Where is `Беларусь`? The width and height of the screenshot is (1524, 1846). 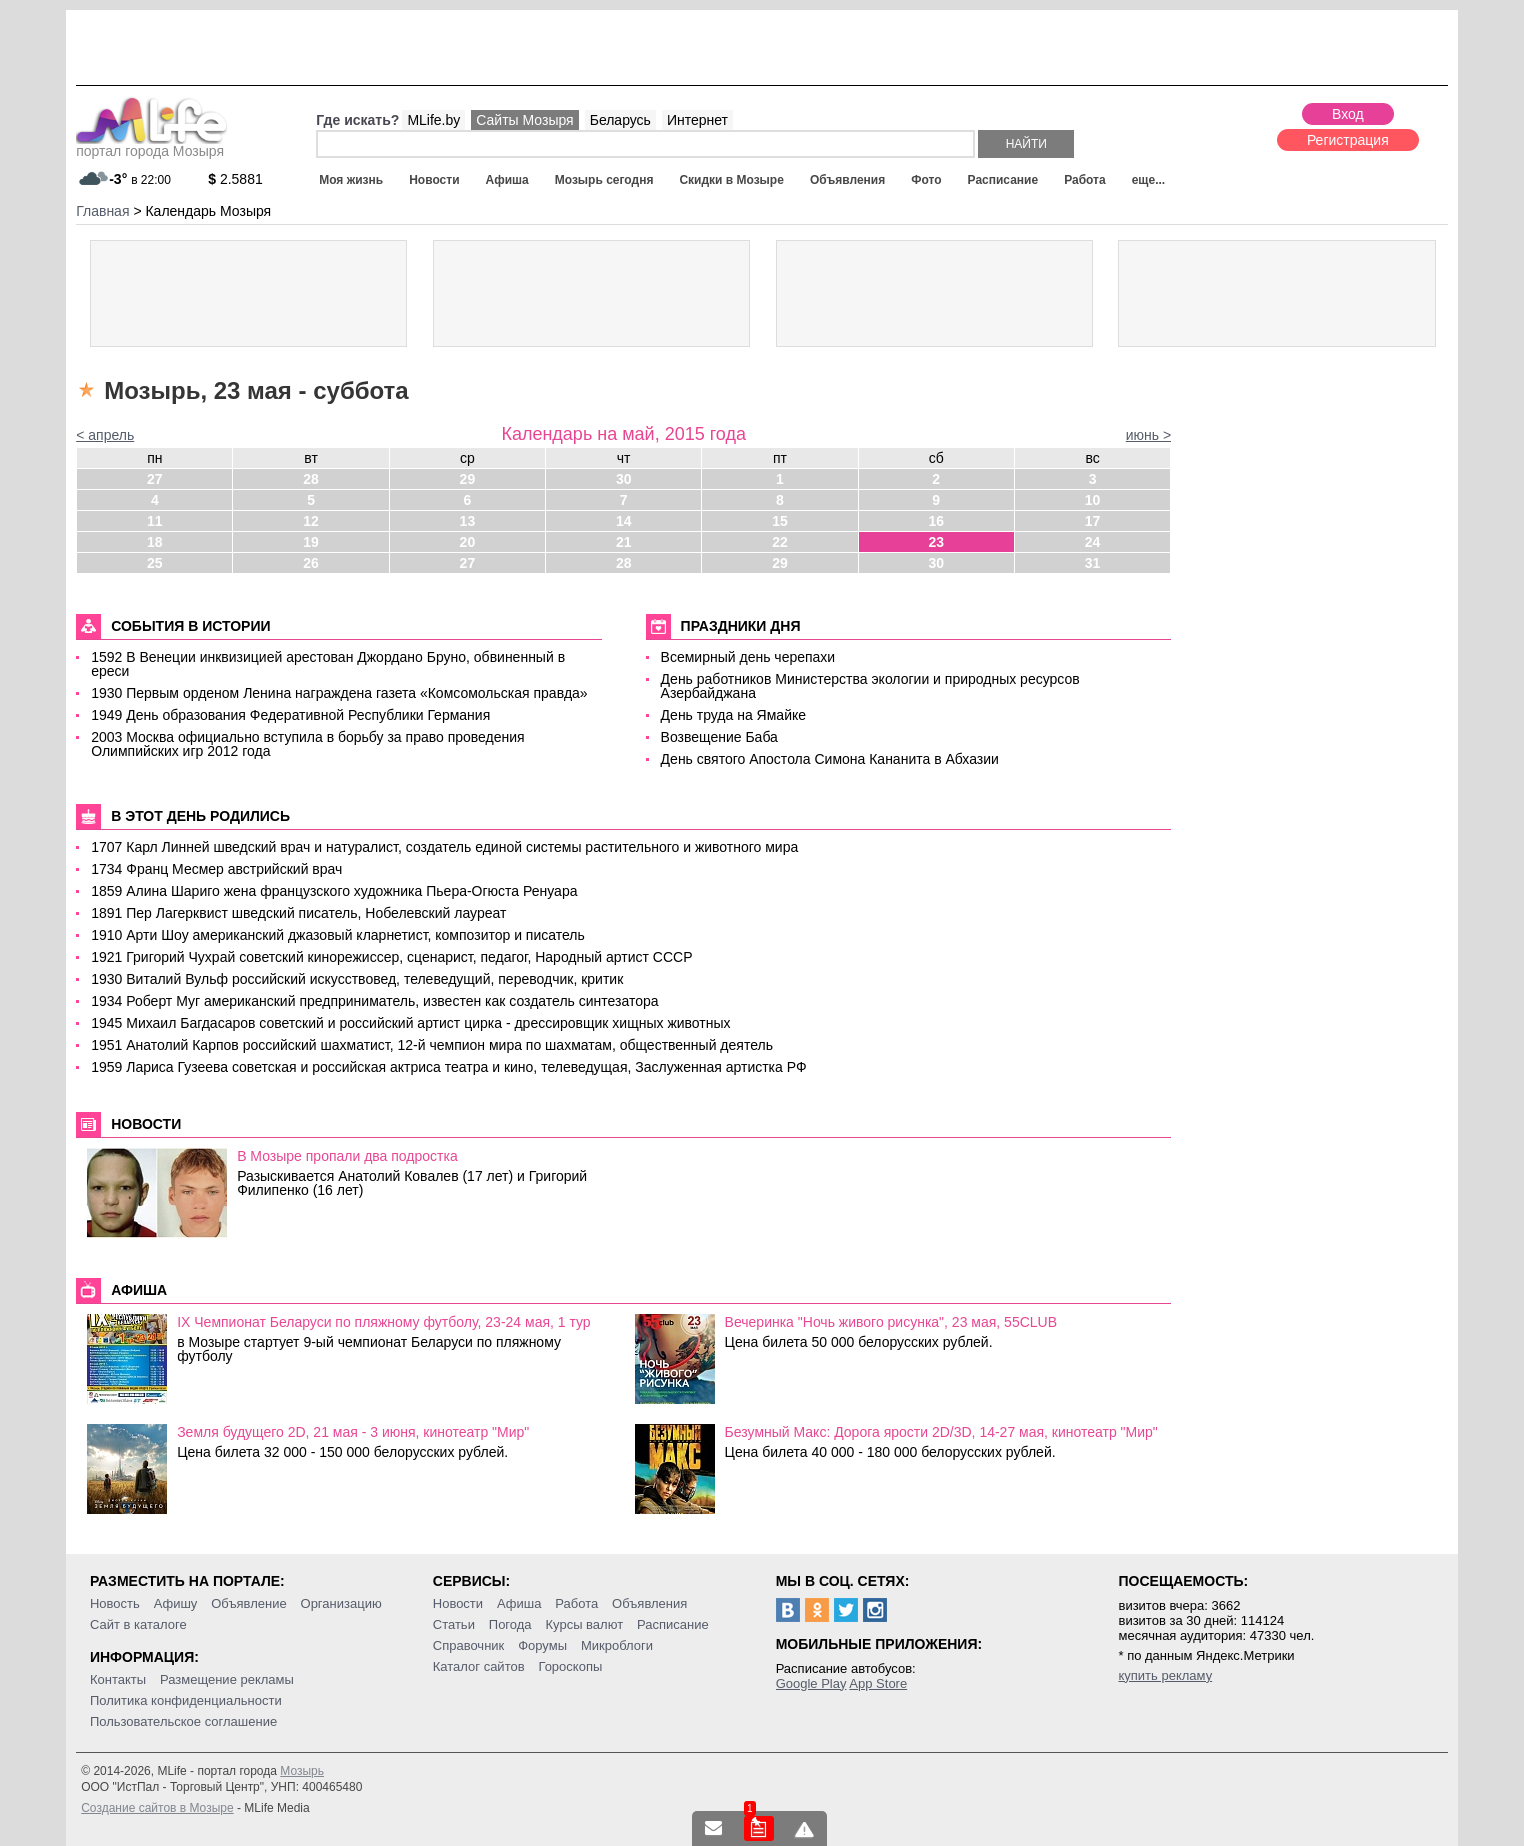
Беларусь is located at coordinates (620, 120).